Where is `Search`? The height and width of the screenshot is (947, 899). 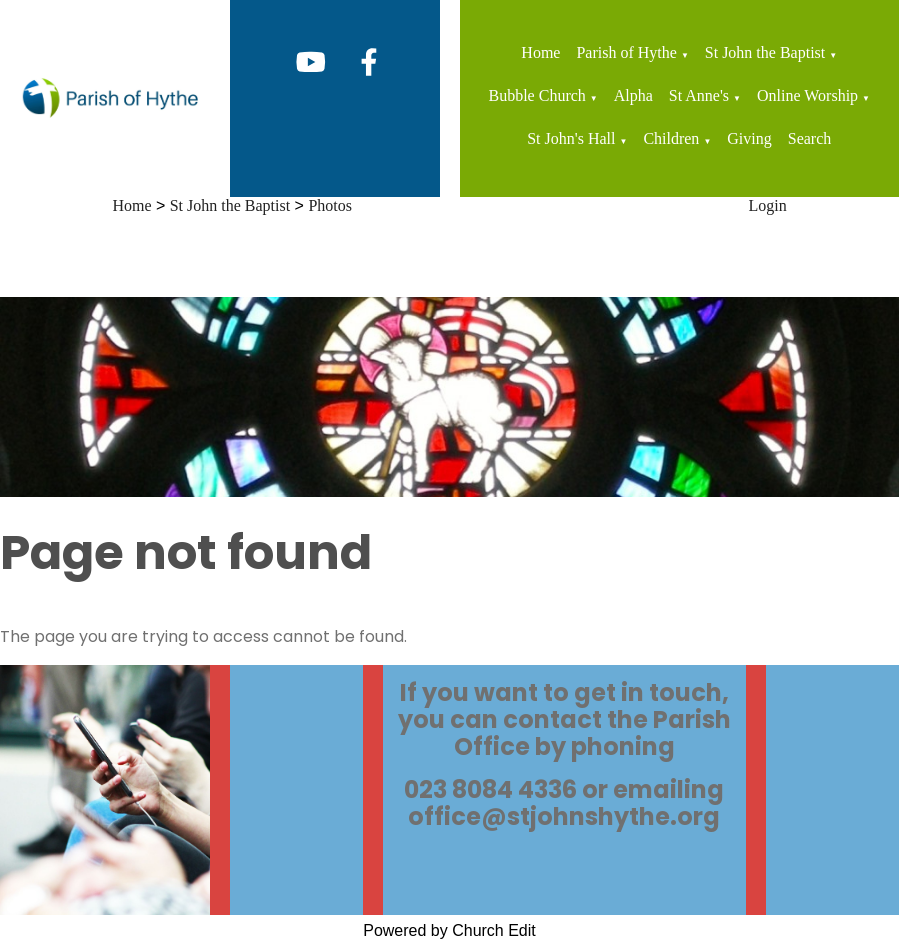
Search is located at coordinates (810, 138).